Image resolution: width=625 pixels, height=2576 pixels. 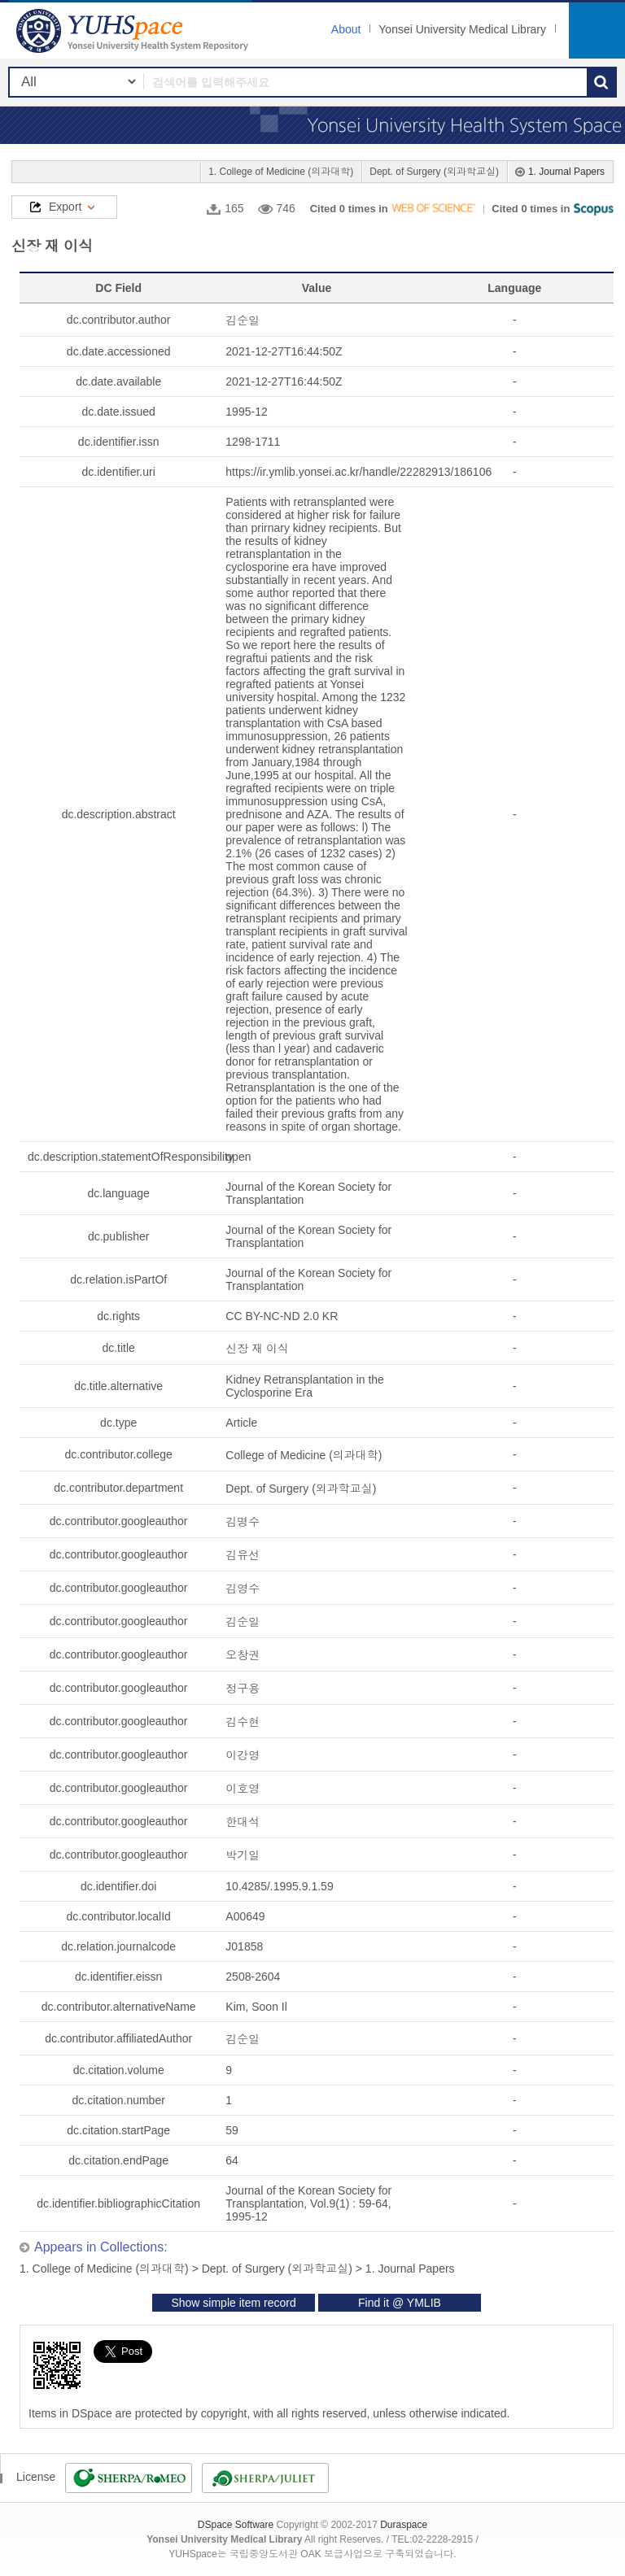 What do you see at coordinates (280, 171) in the screenshot?
I see `1. College of Medicine (의과대학)` at bounding box center [280, 171].